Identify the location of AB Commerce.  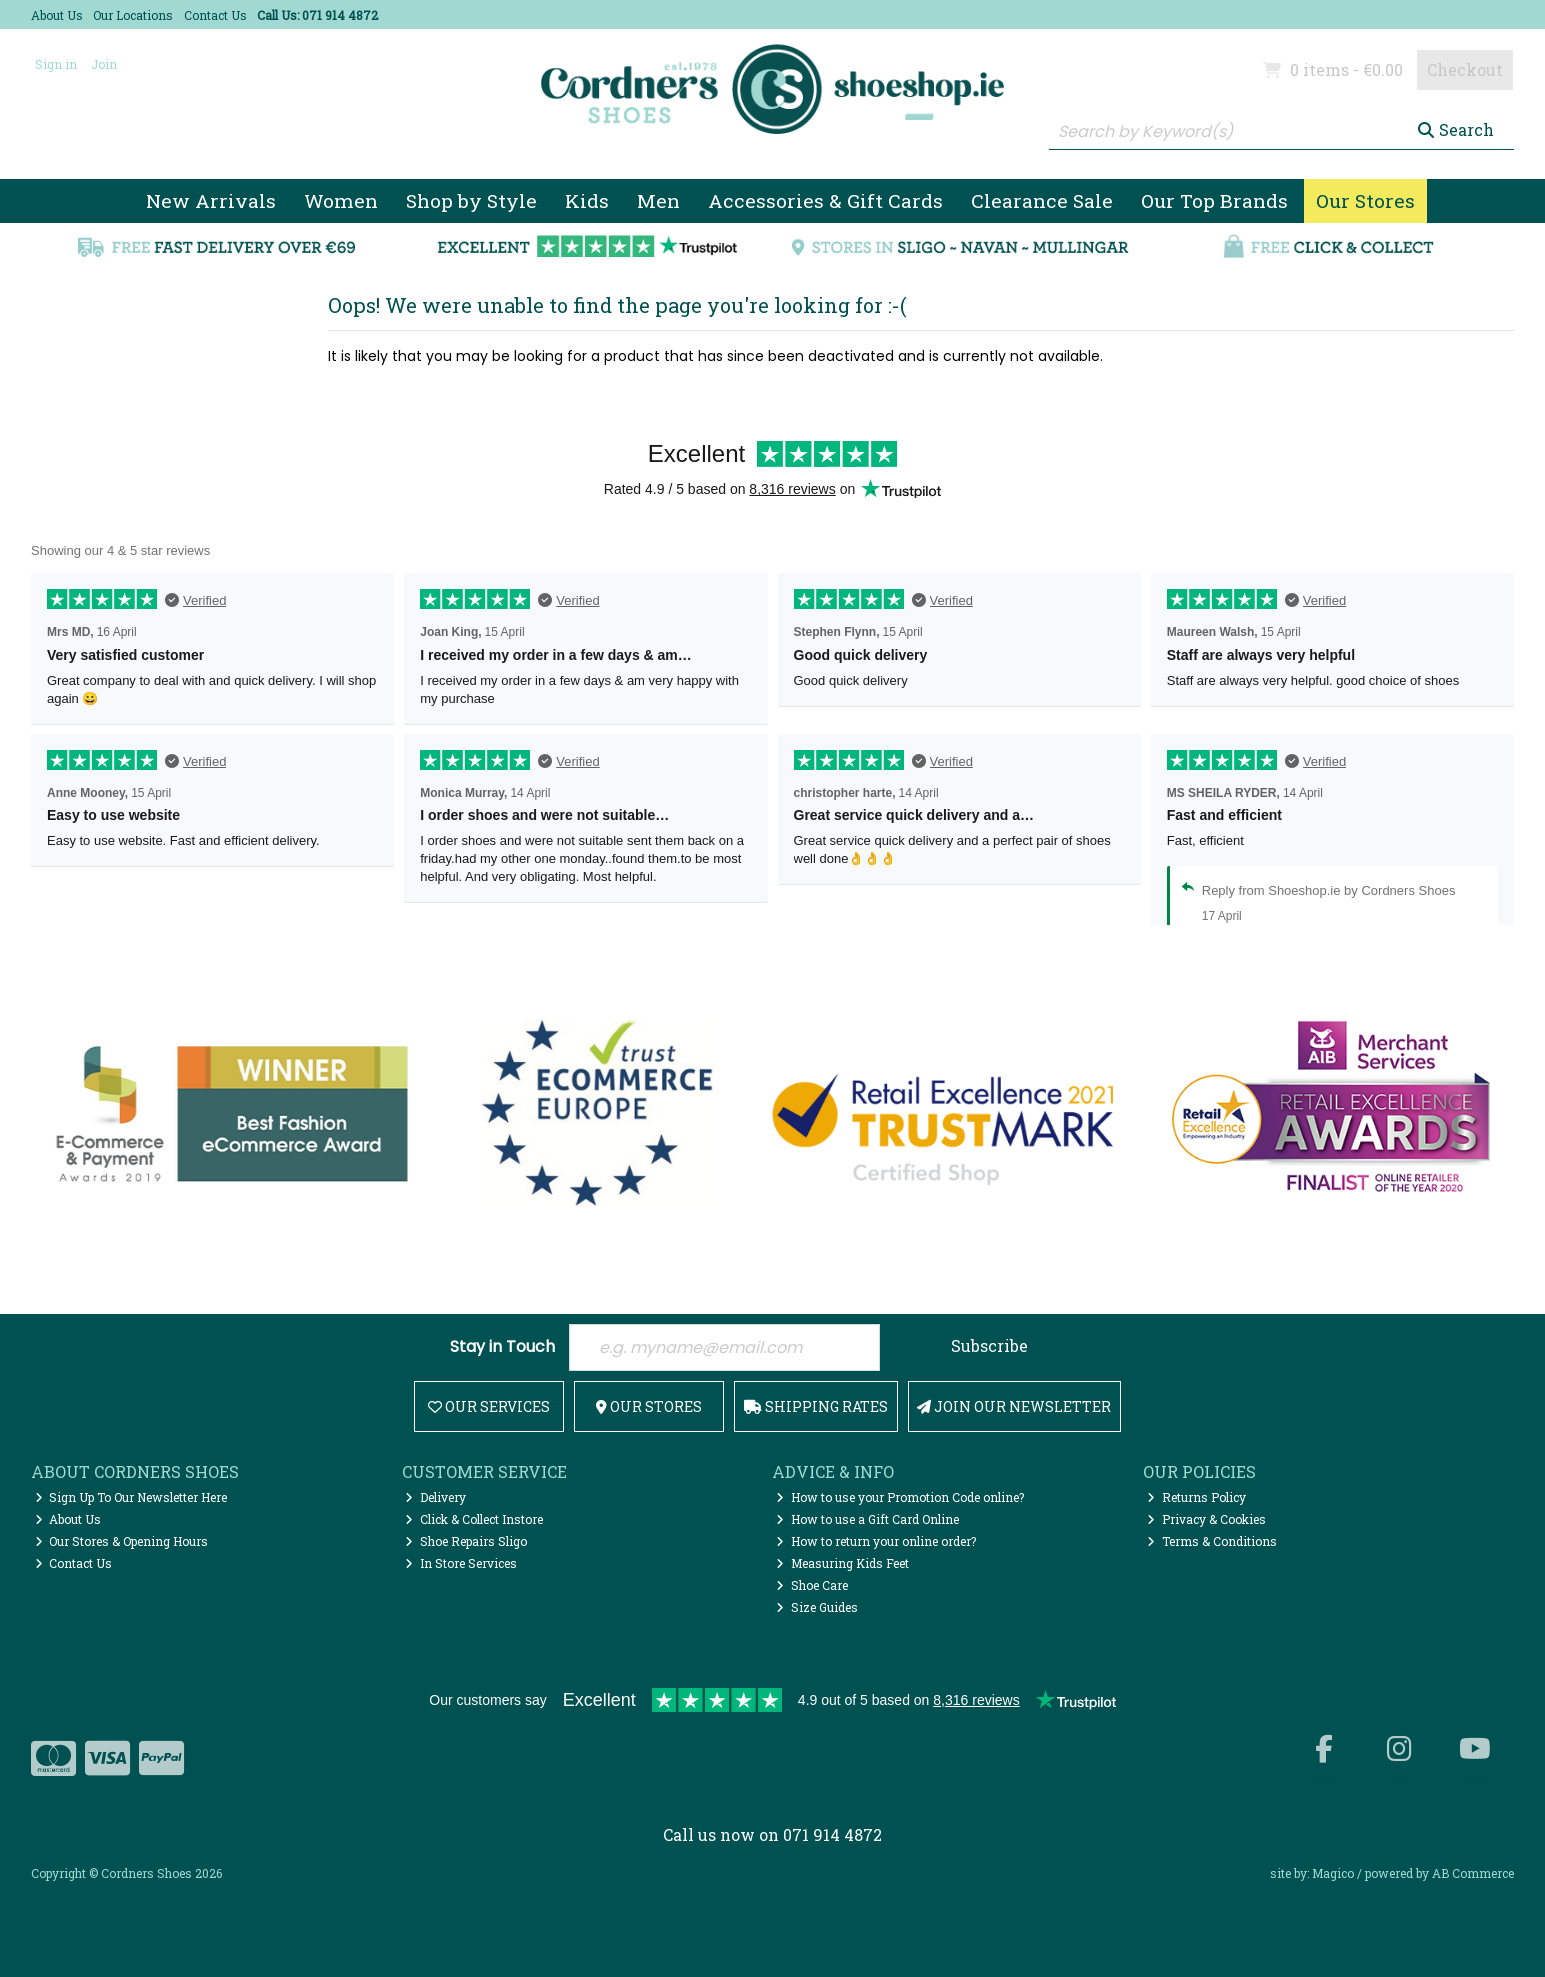
(1473, 1873).